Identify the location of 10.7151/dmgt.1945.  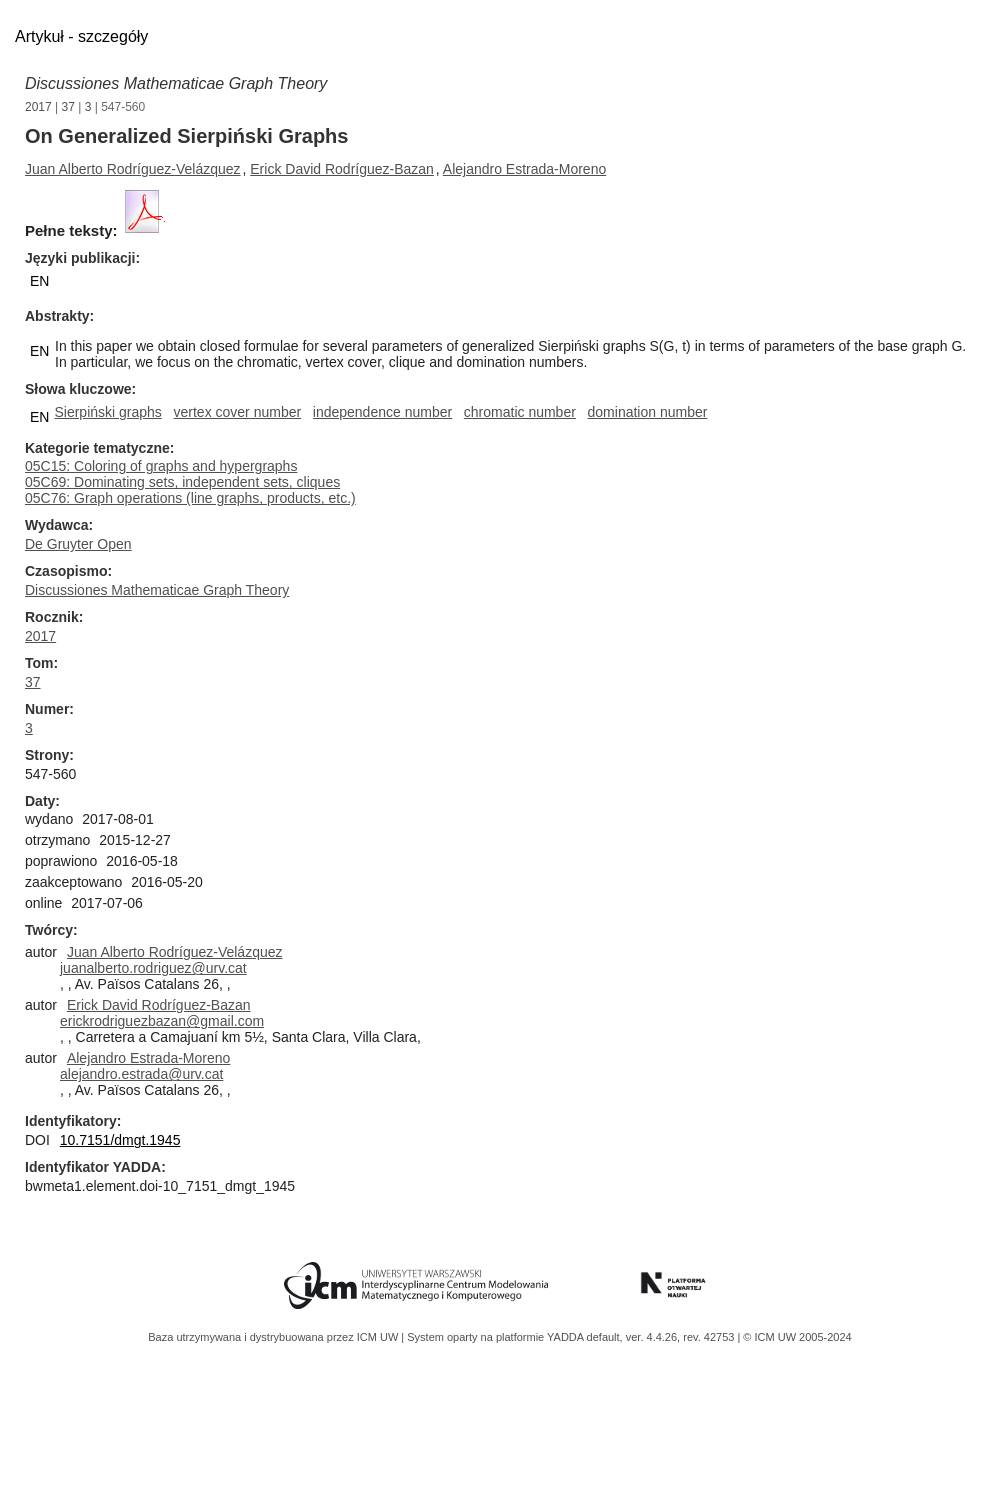
(120, 1140).